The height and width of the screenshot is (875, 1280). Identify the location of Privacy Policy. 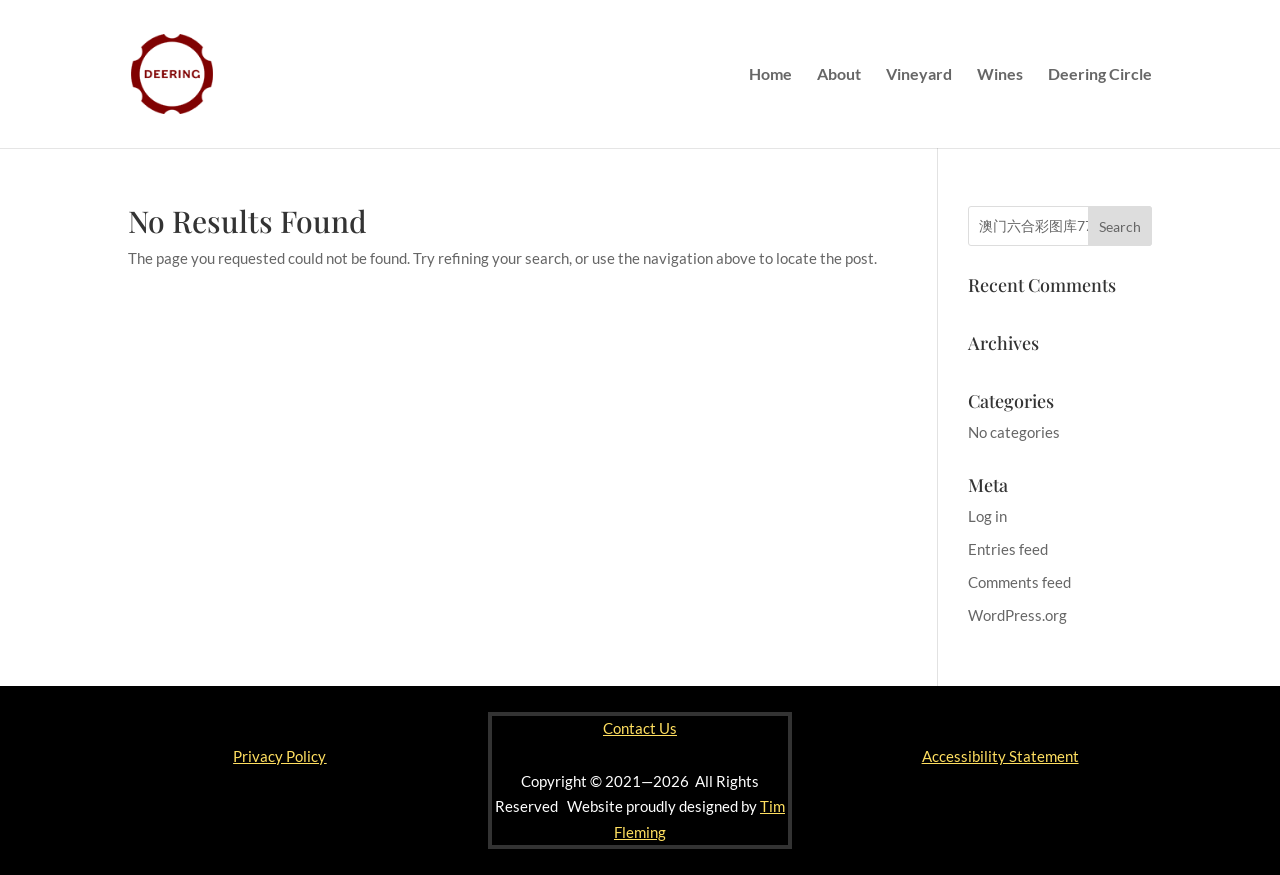
(279, 756).